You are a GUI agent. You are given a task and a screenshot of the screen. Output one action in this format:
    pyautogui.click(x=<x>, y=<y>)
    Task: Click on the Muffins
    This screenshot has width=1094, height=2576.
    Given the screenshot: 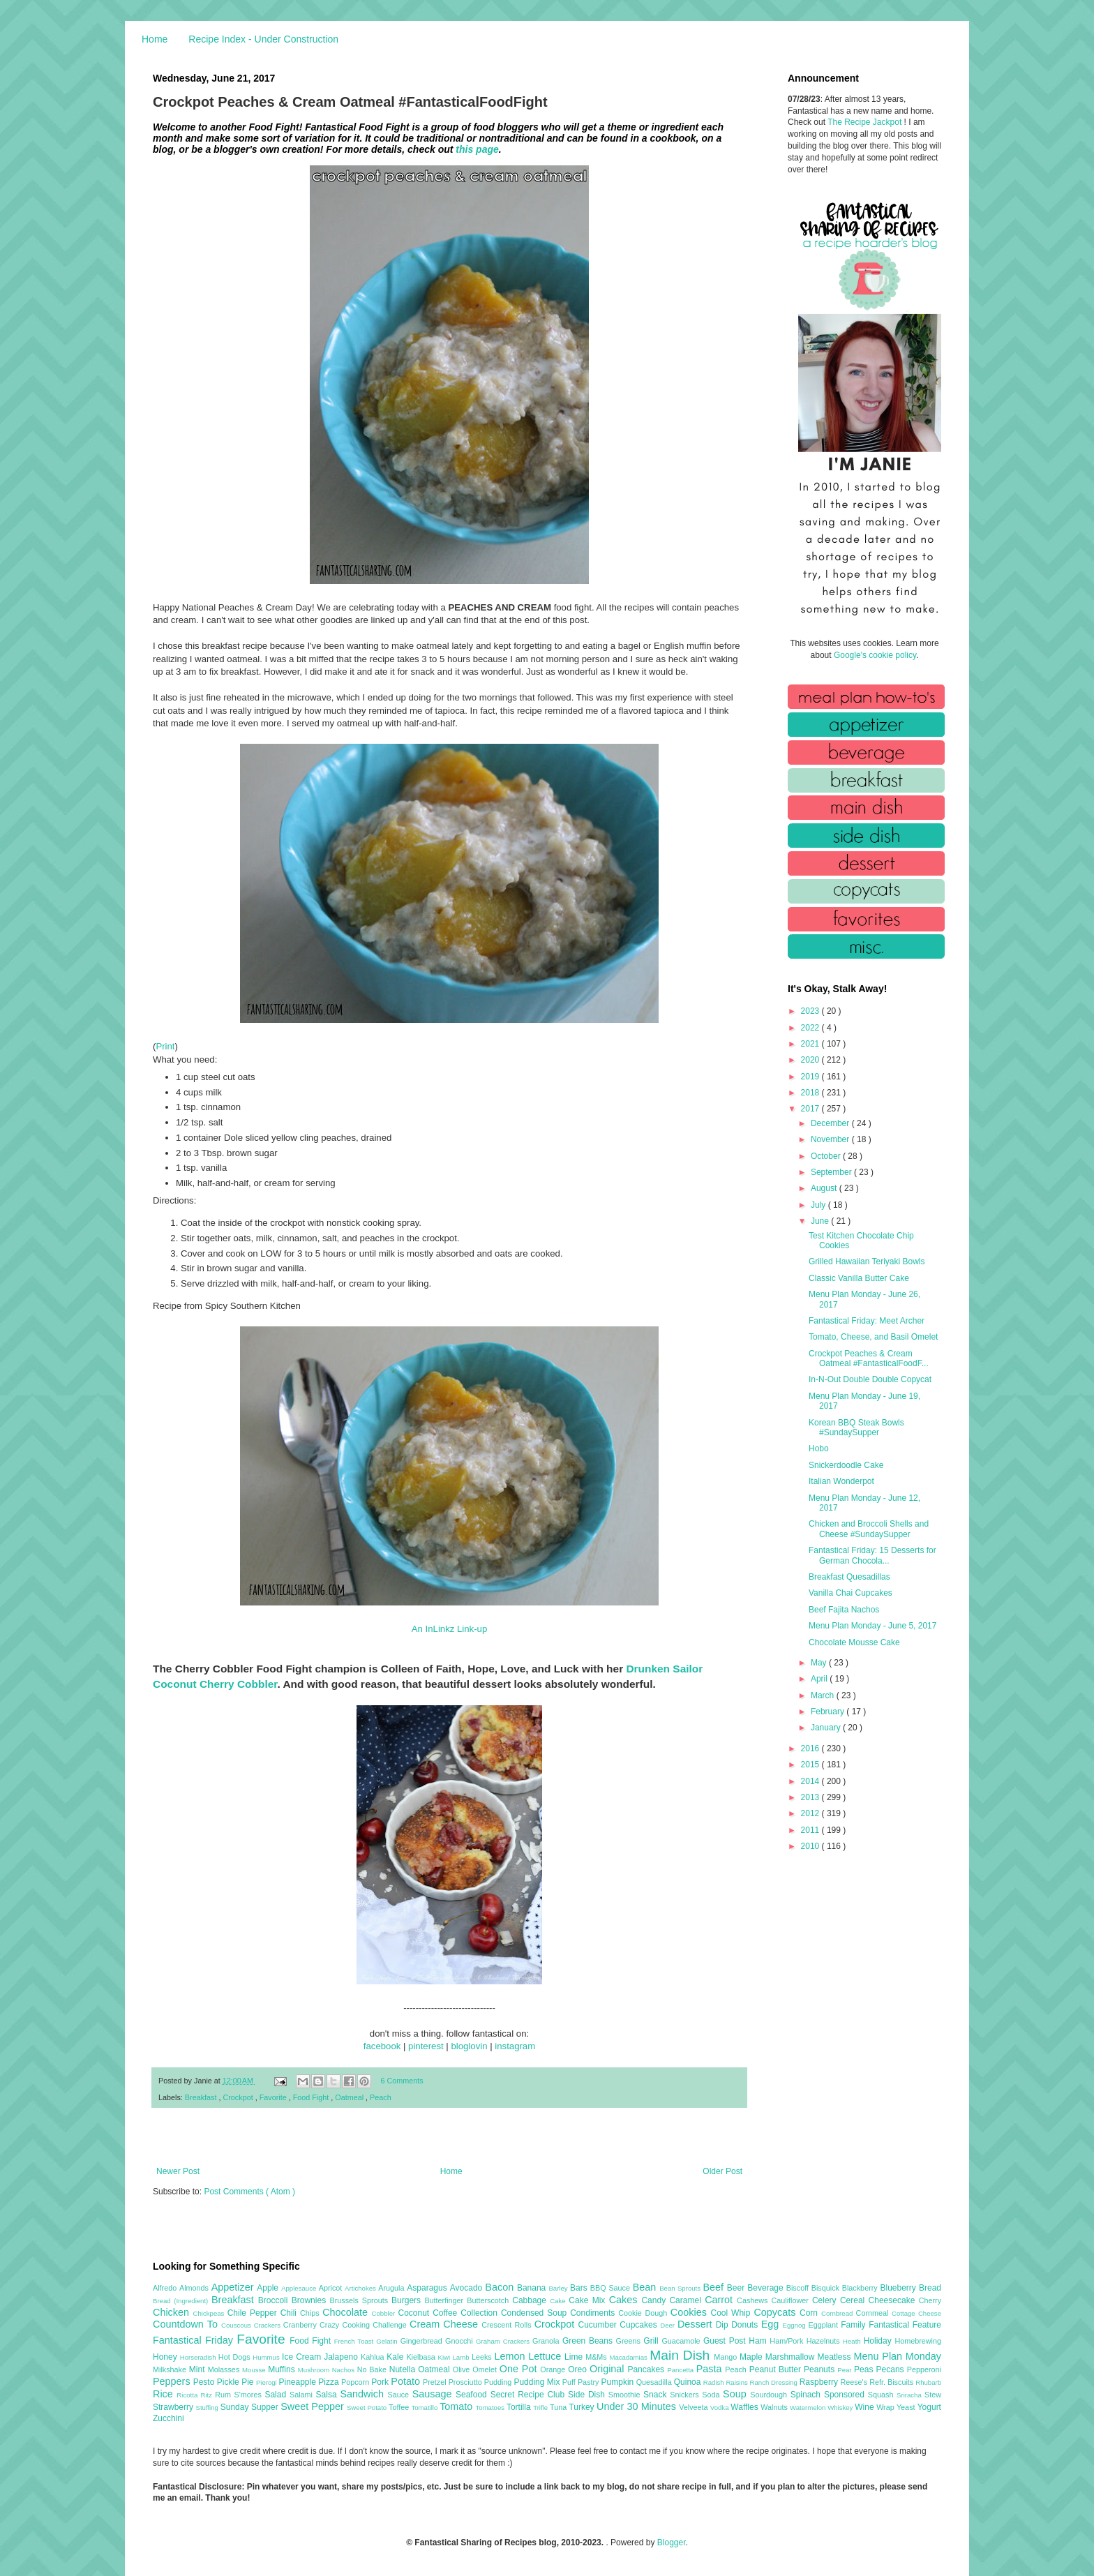 What is the action you would take?
    pyautogui.click(x=283, y=2369)
    